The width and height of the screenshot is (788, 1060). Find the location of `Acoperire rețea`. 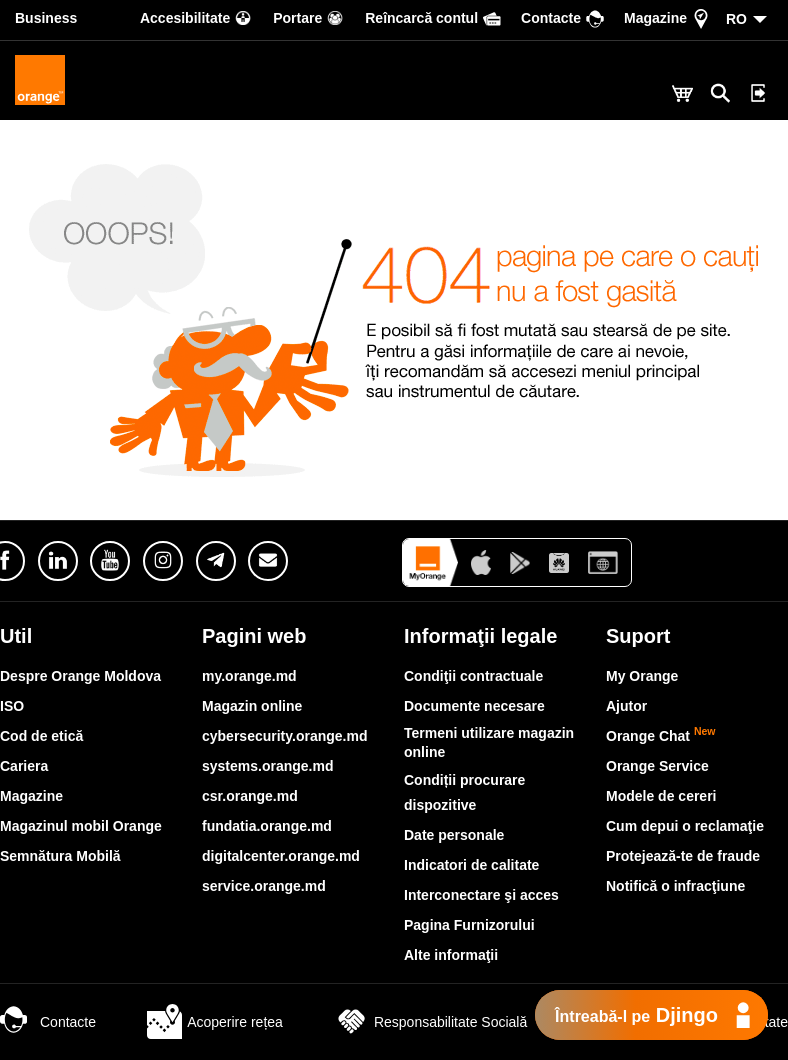

Acoperire rețea is located at coordinates (215, 1022).